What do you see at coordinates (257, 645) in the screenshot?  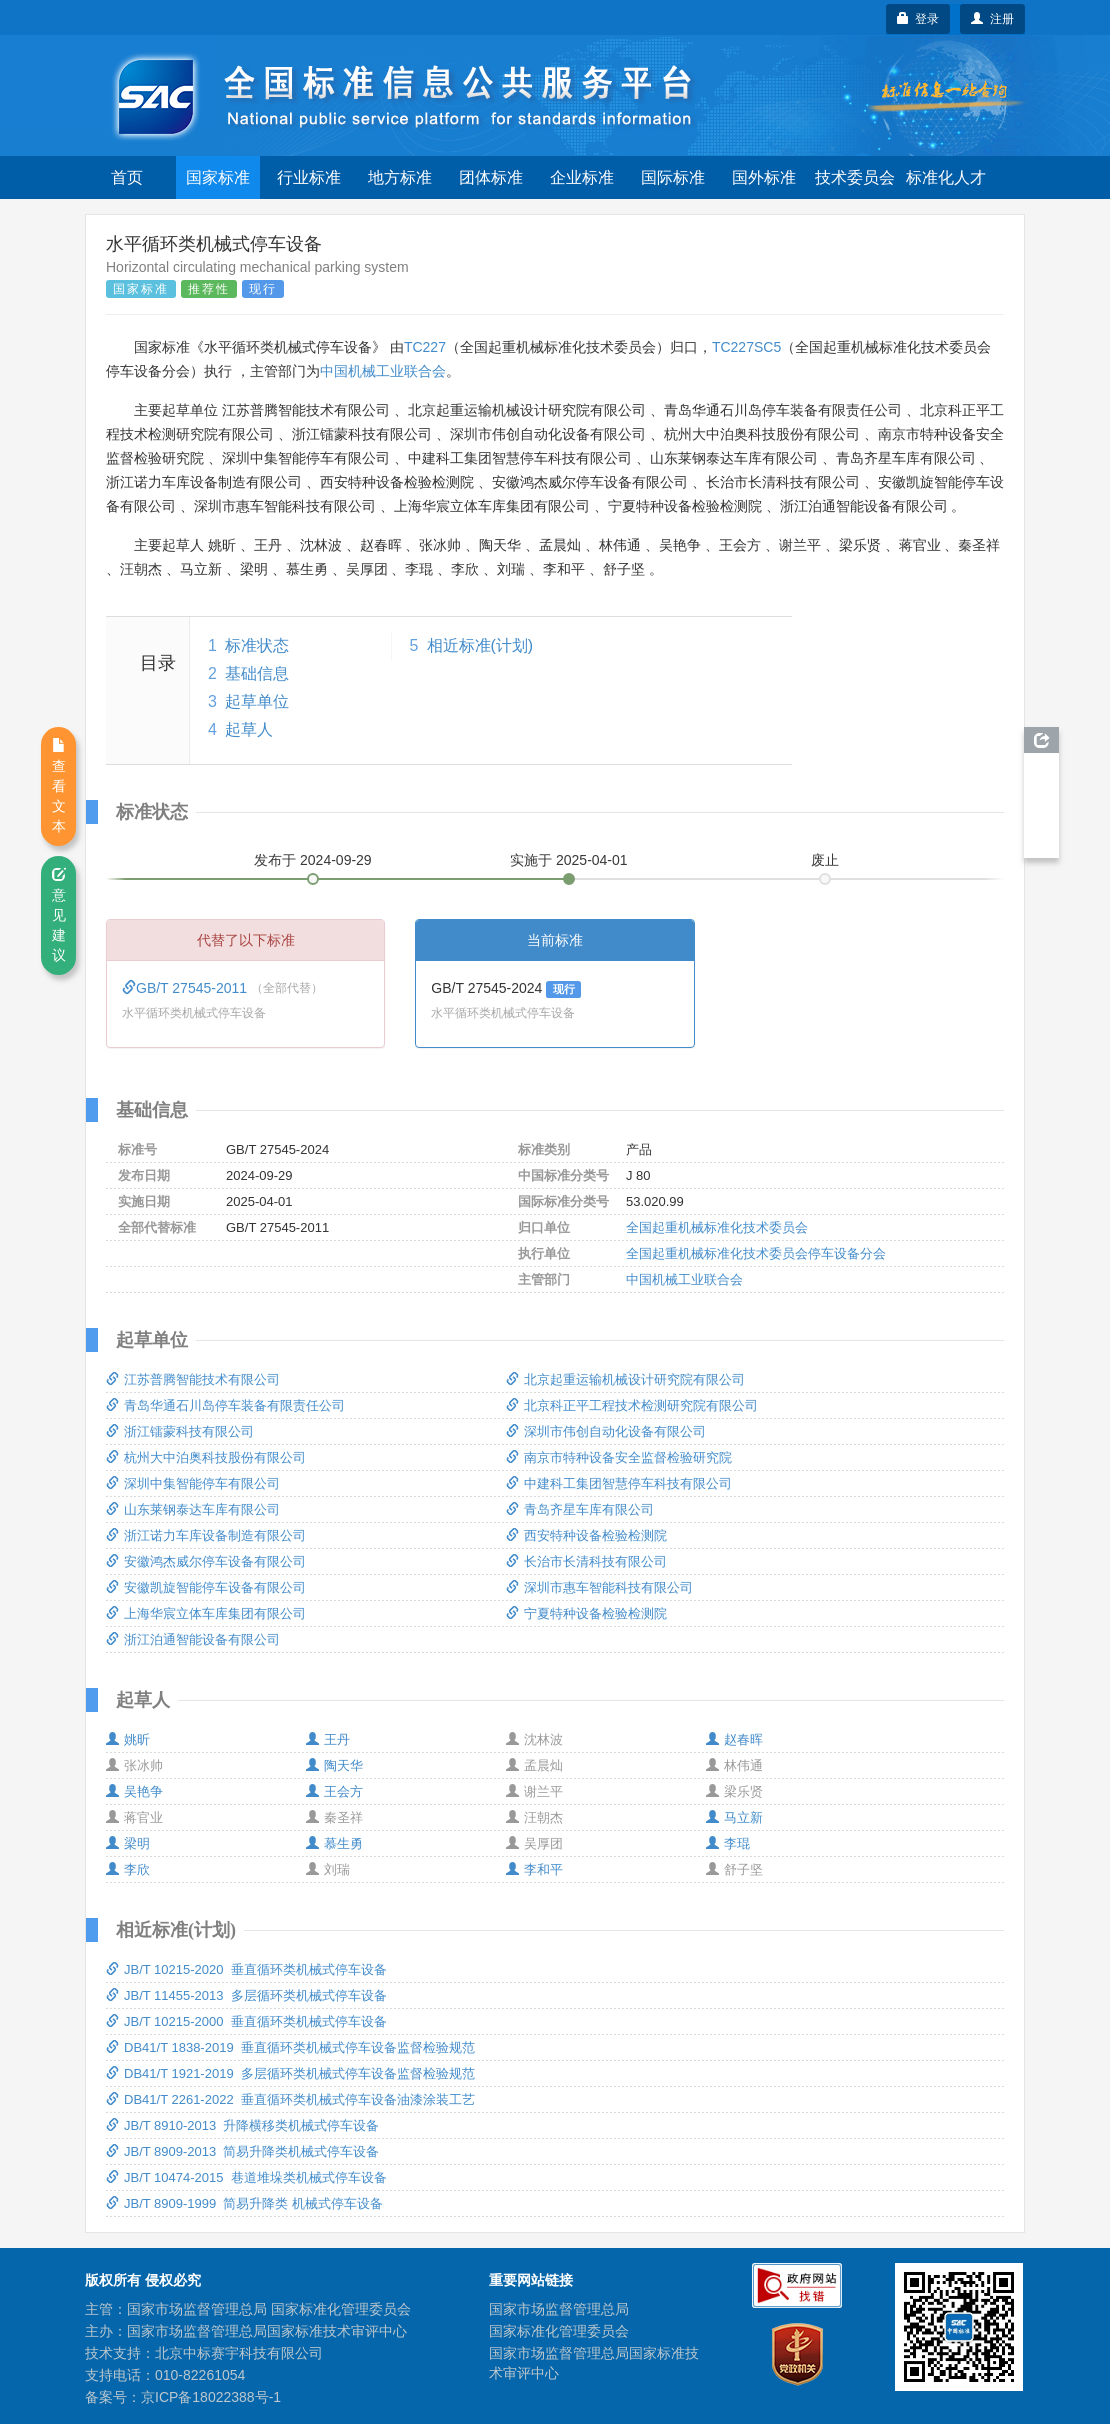 I see `标准状态` at bounding box center [257, 645].